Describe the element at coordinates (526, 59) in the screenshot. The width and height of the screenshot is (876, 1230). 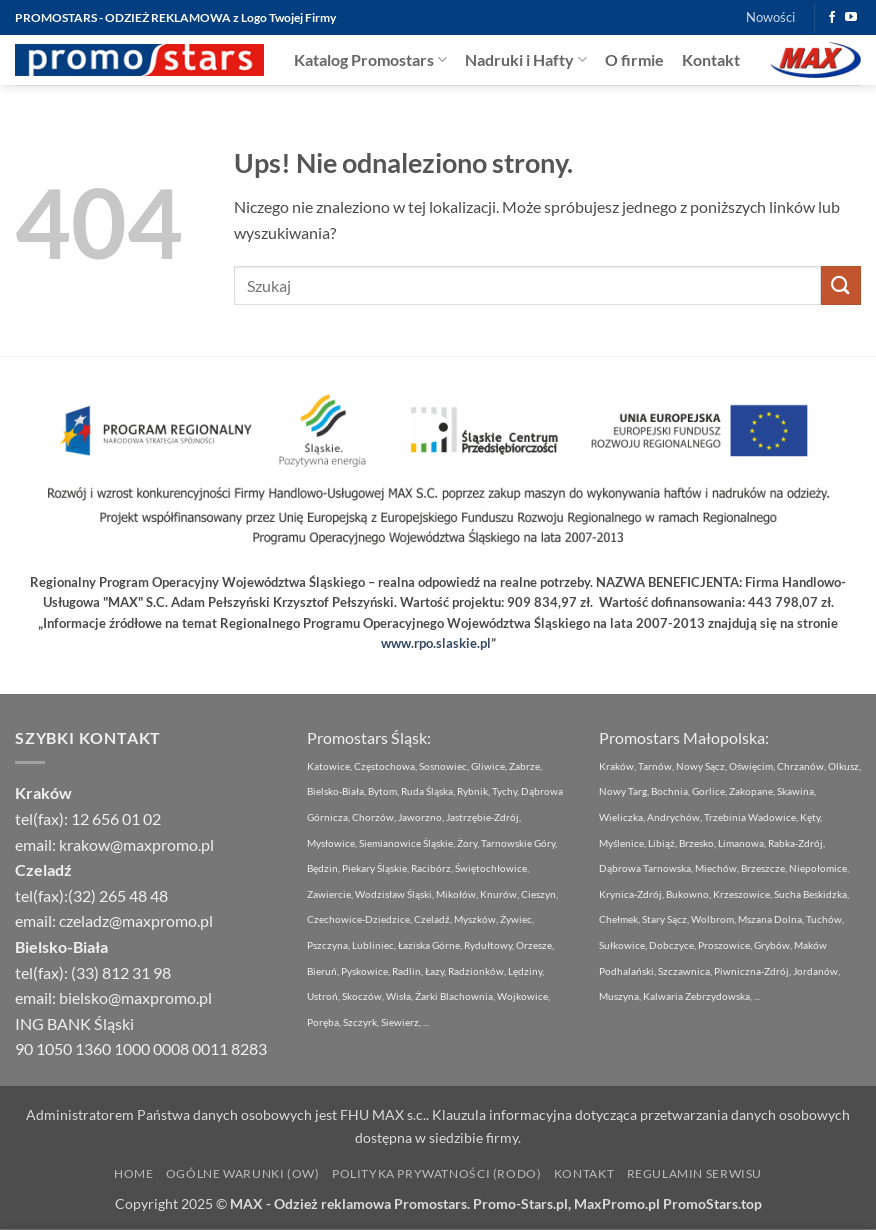
I see `Nadruki i Hafty` at that location.